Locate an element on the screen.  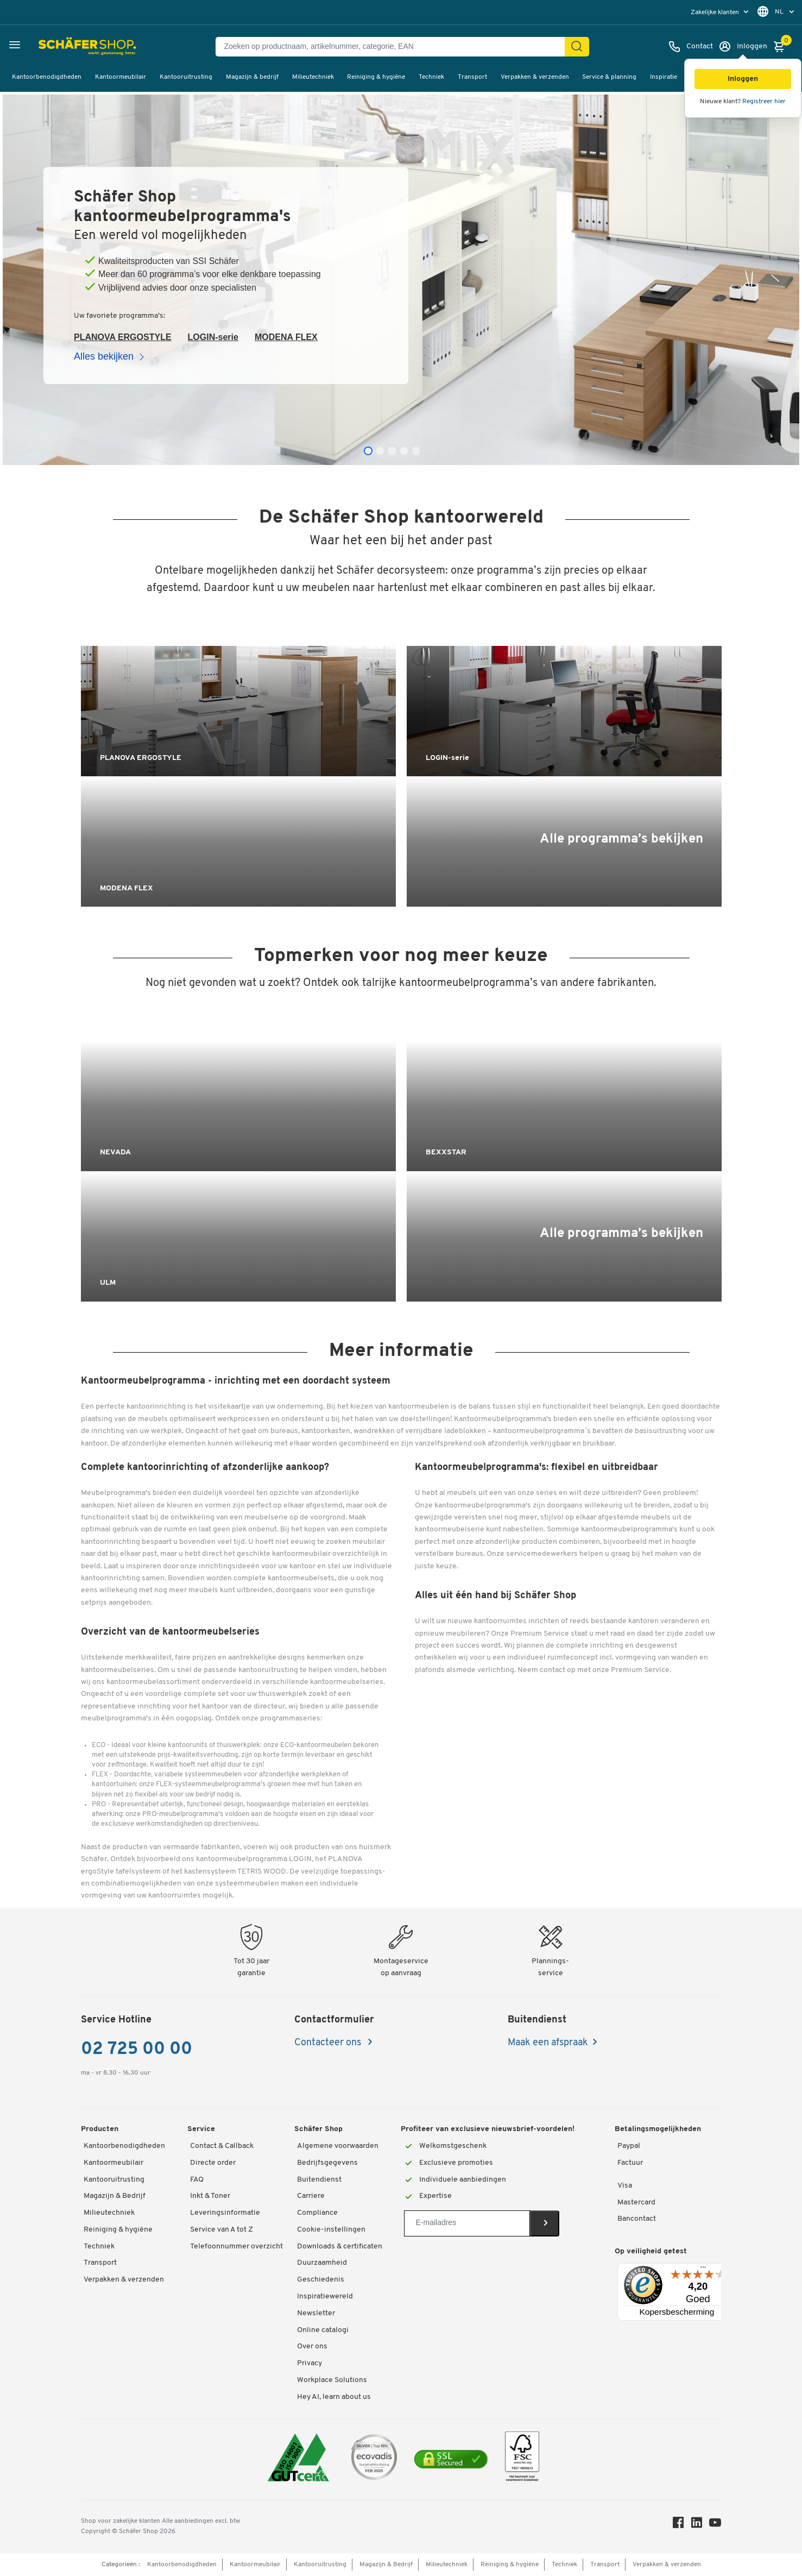
[Youtube] is located at coordinates (715, 2525).